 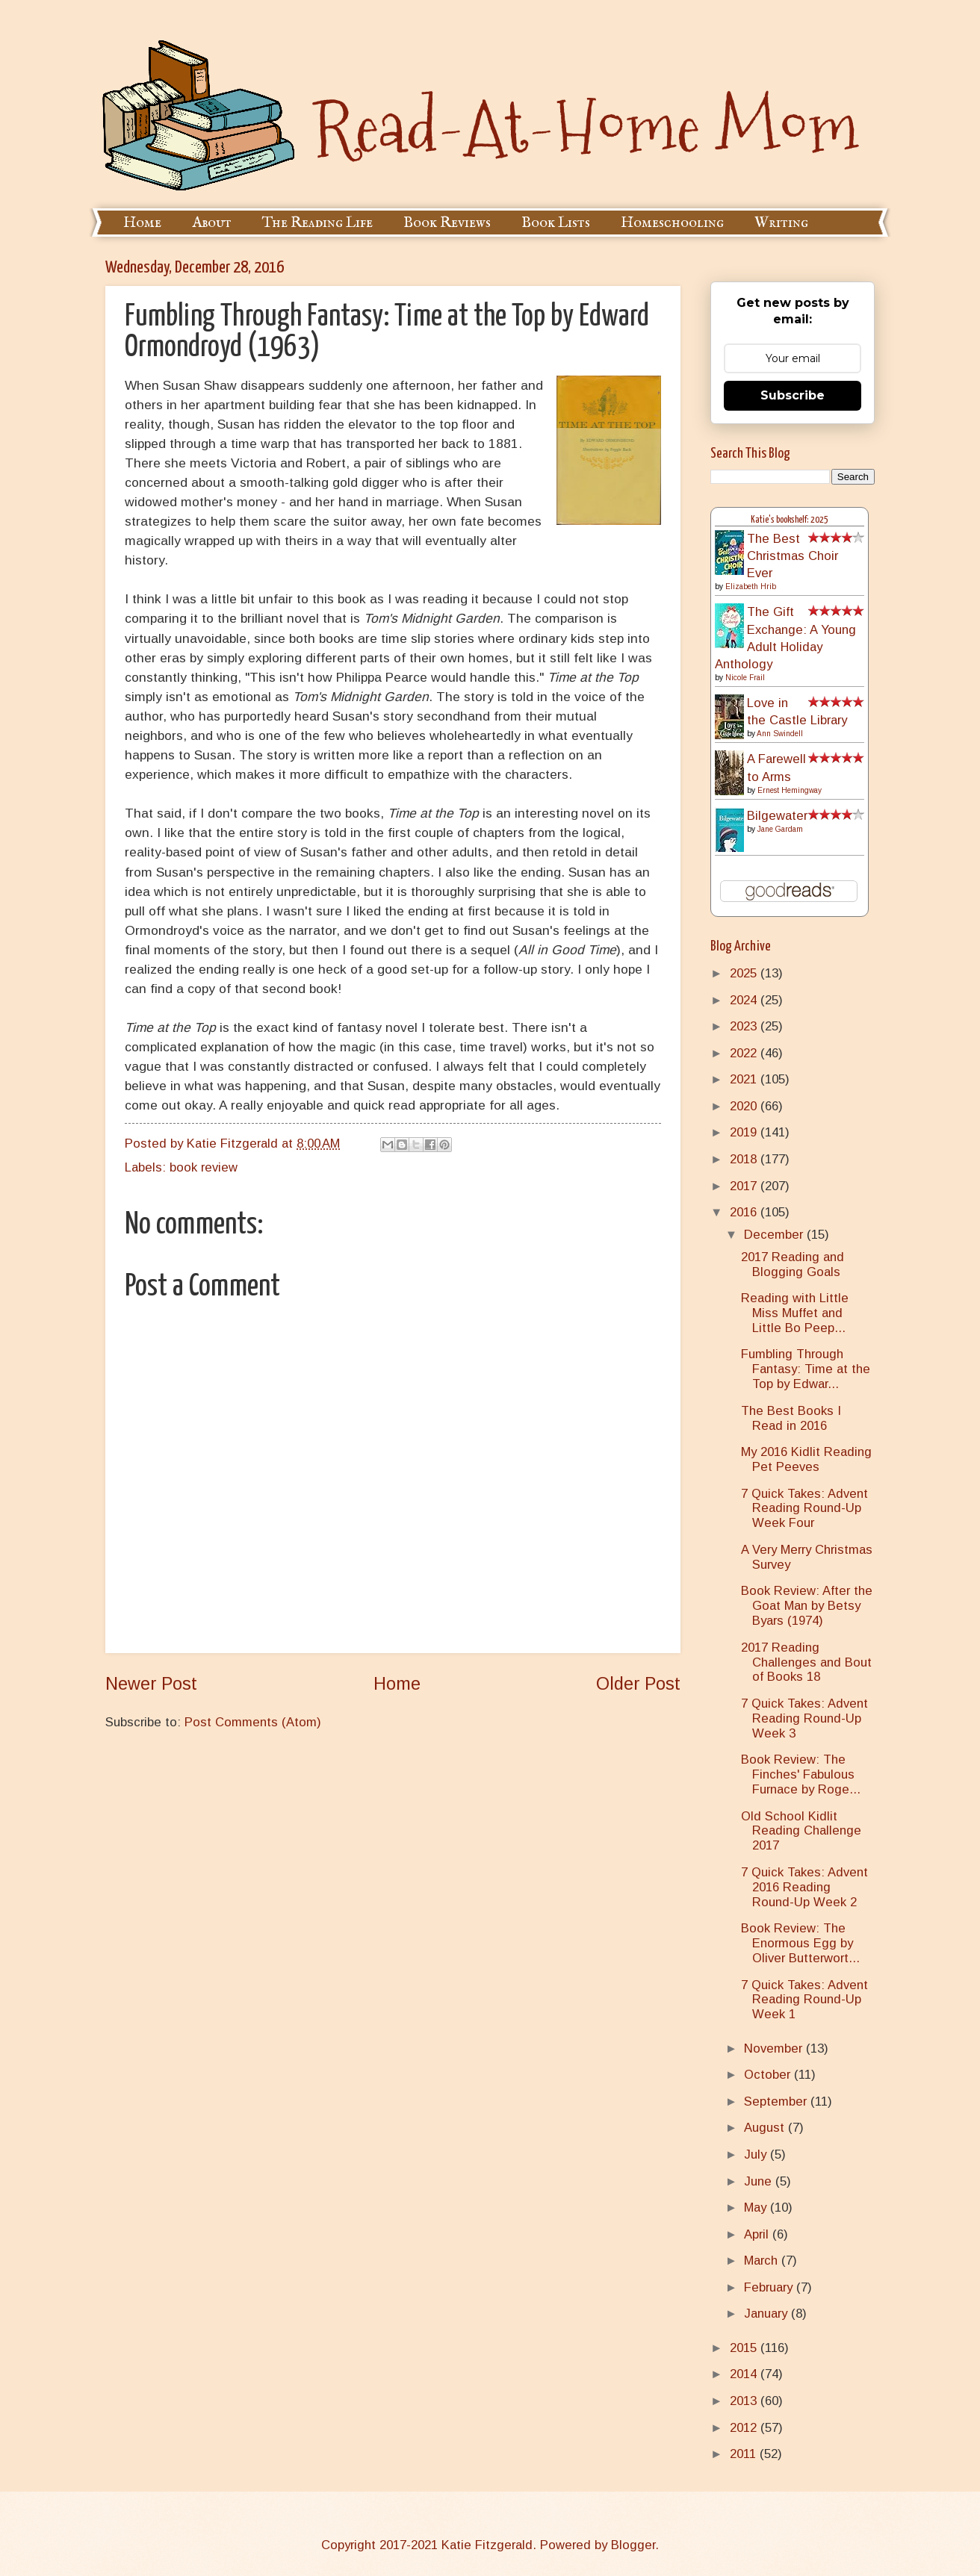 What do you see at coordinates (777, 816) in the screenshot?
I see `Bilgewater` at bounding box center [777, 816].